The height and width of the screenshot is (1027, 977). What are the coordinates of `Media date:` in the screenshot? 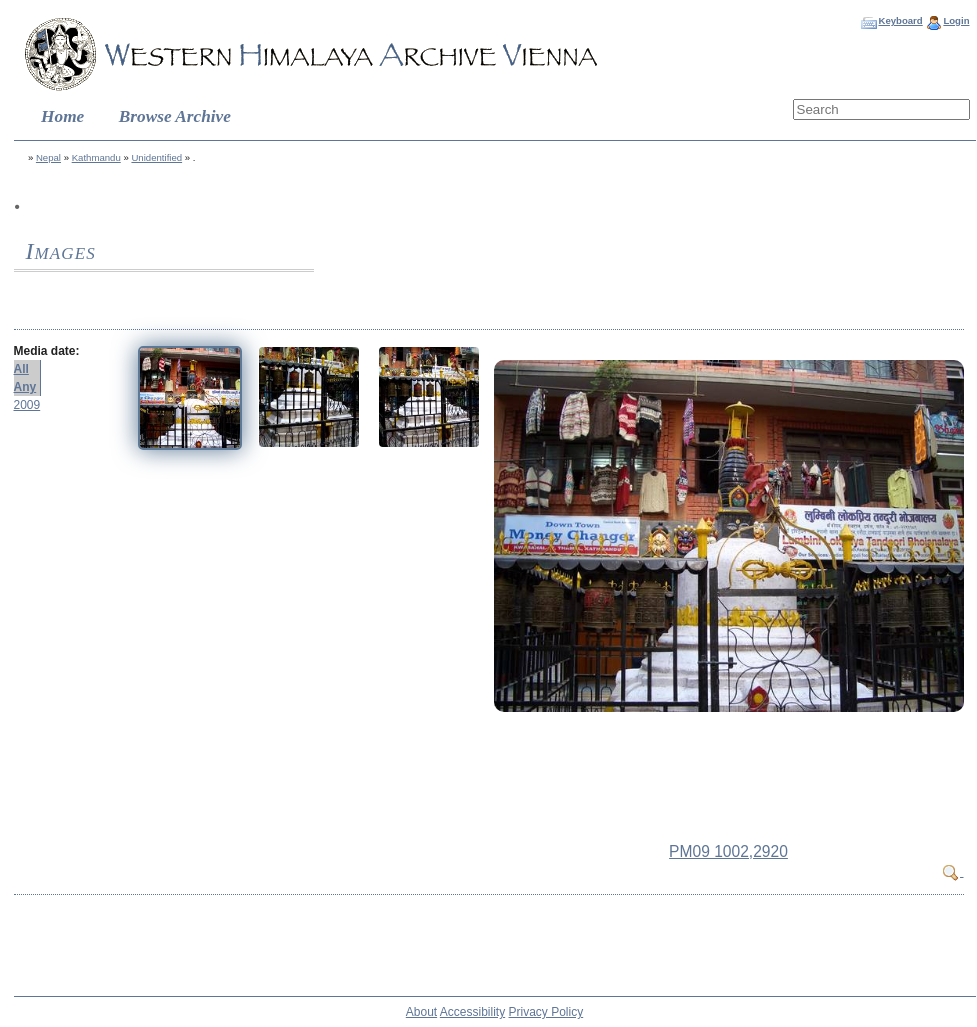 It's located at (47, 351).